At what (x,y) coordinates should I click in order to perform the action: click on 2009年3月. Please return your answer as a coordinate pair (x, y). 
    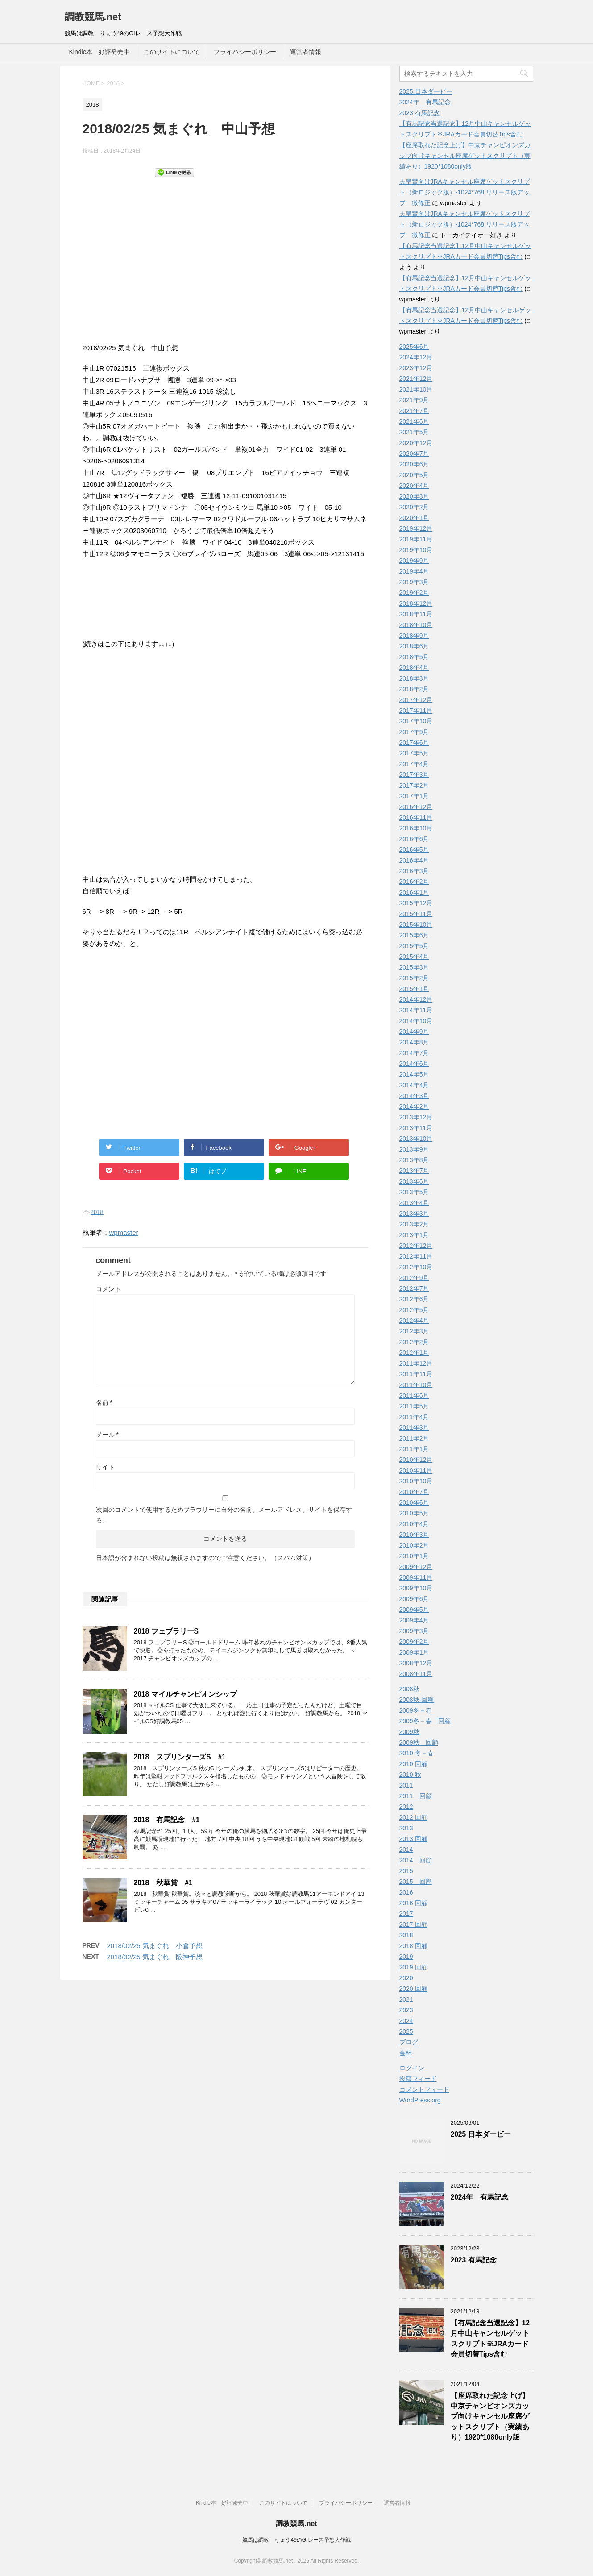
    Looking at the image, I should click on (414, 1631).